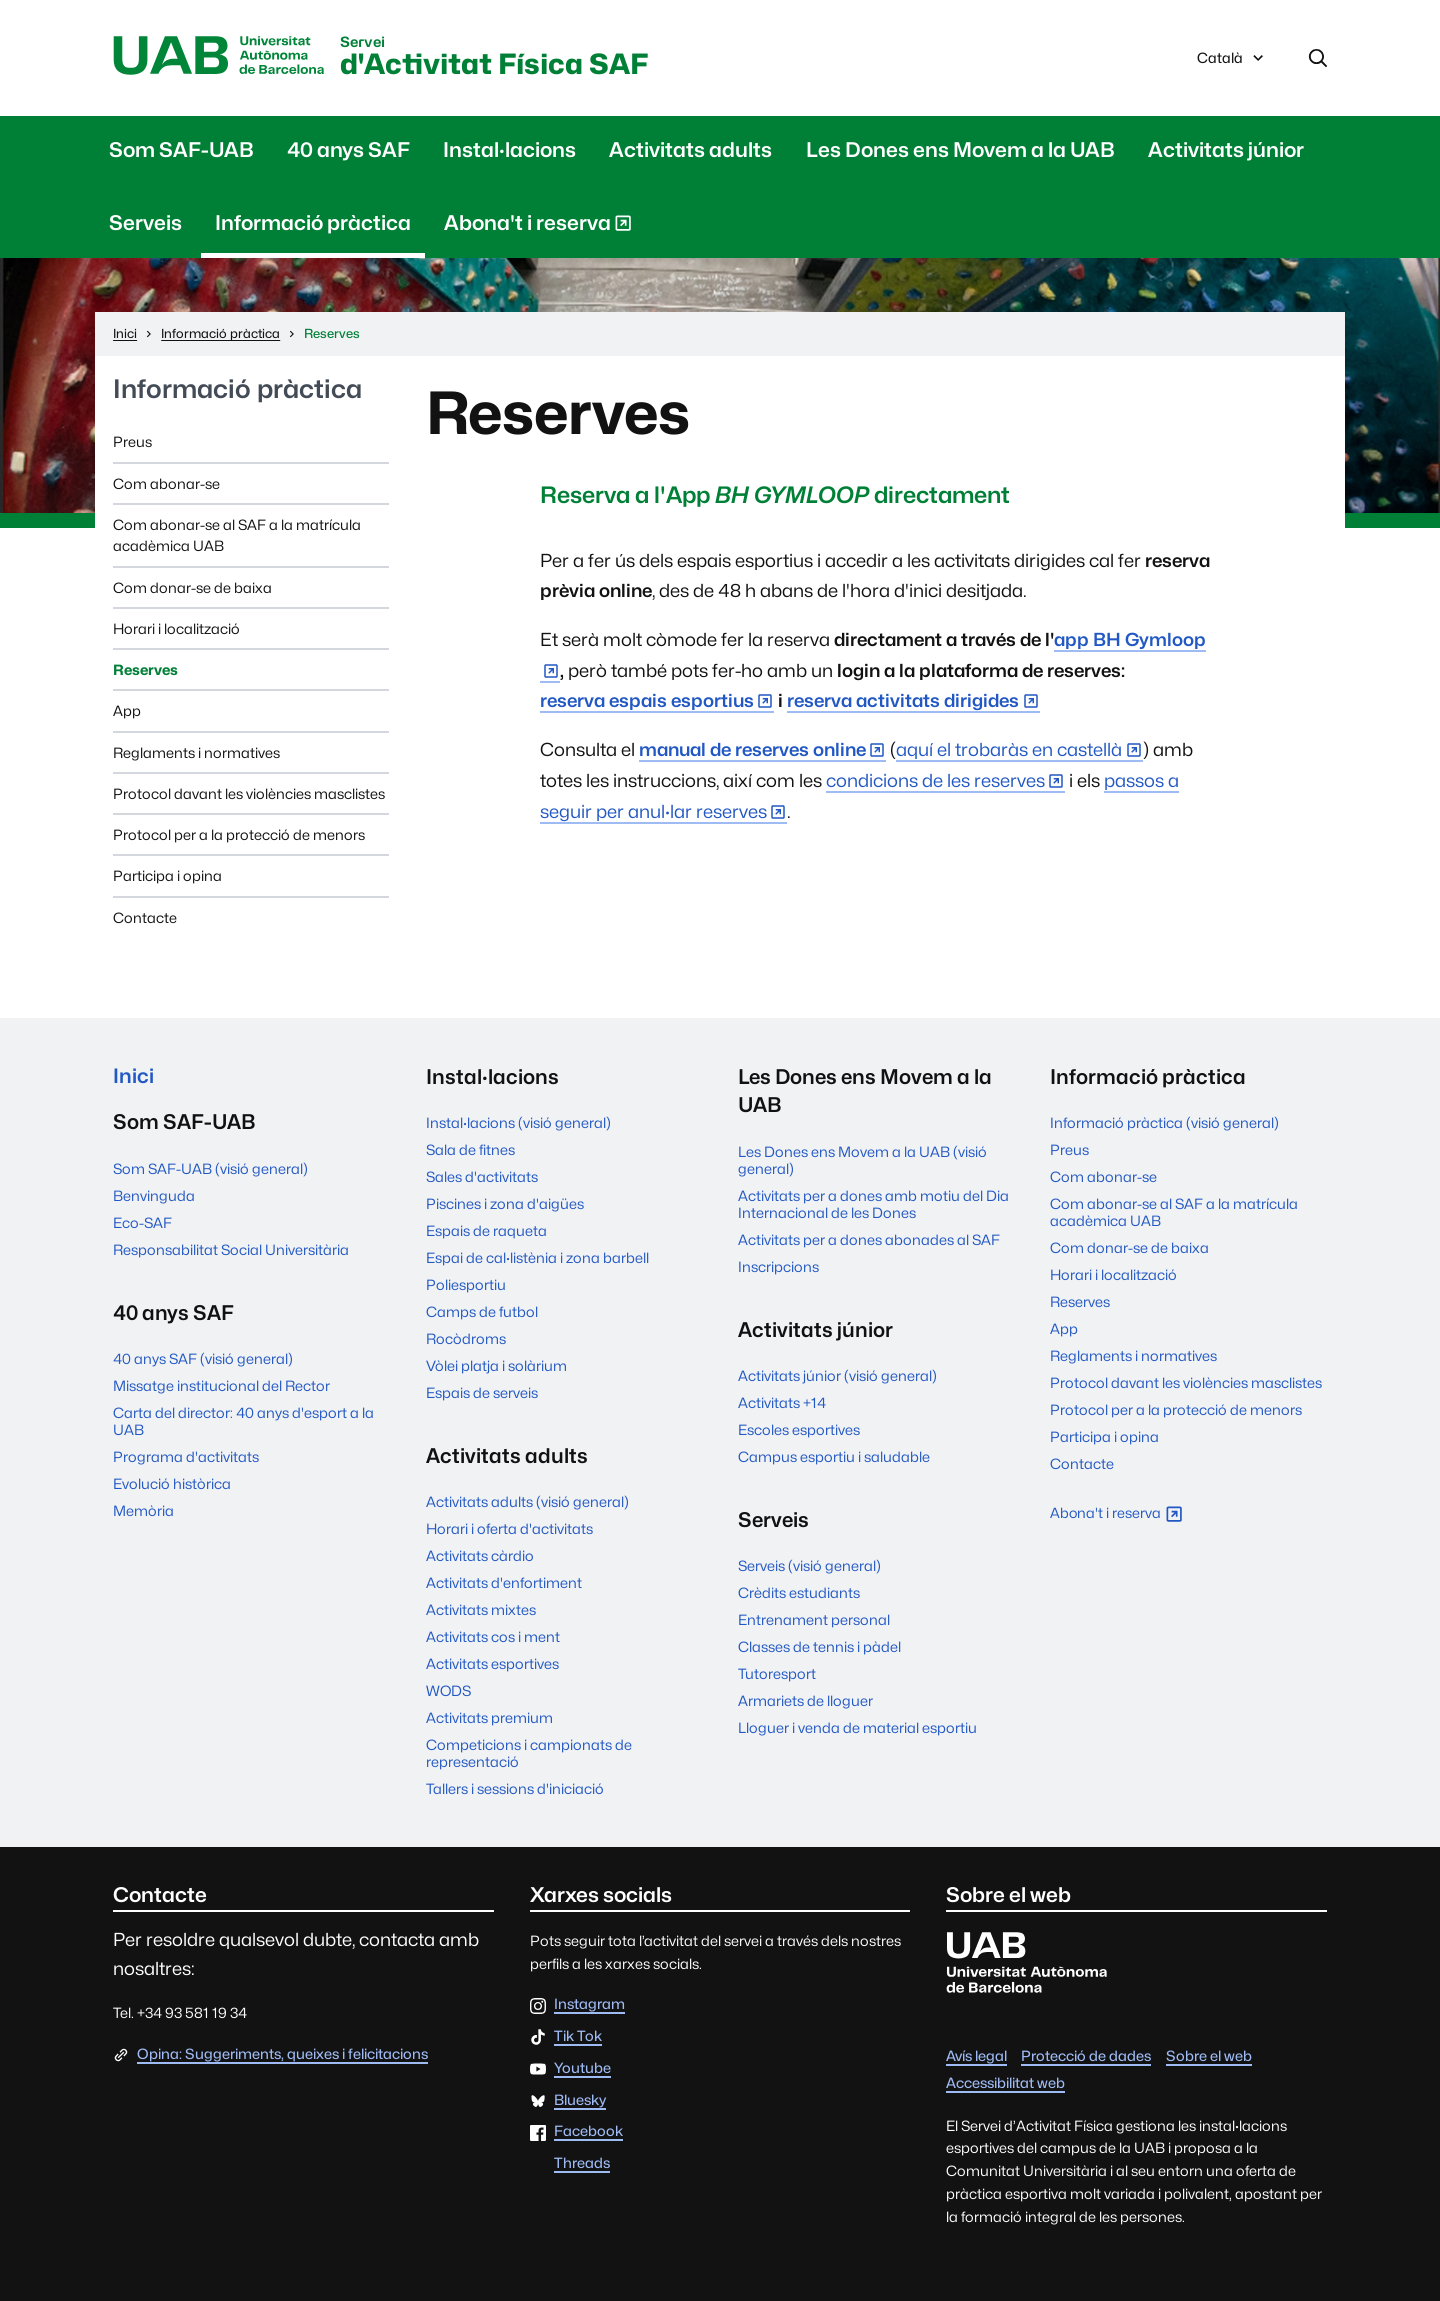 This screenshot has width=1440, height=2301. I want to click on Reglaments i normatives, so click(196, 752).